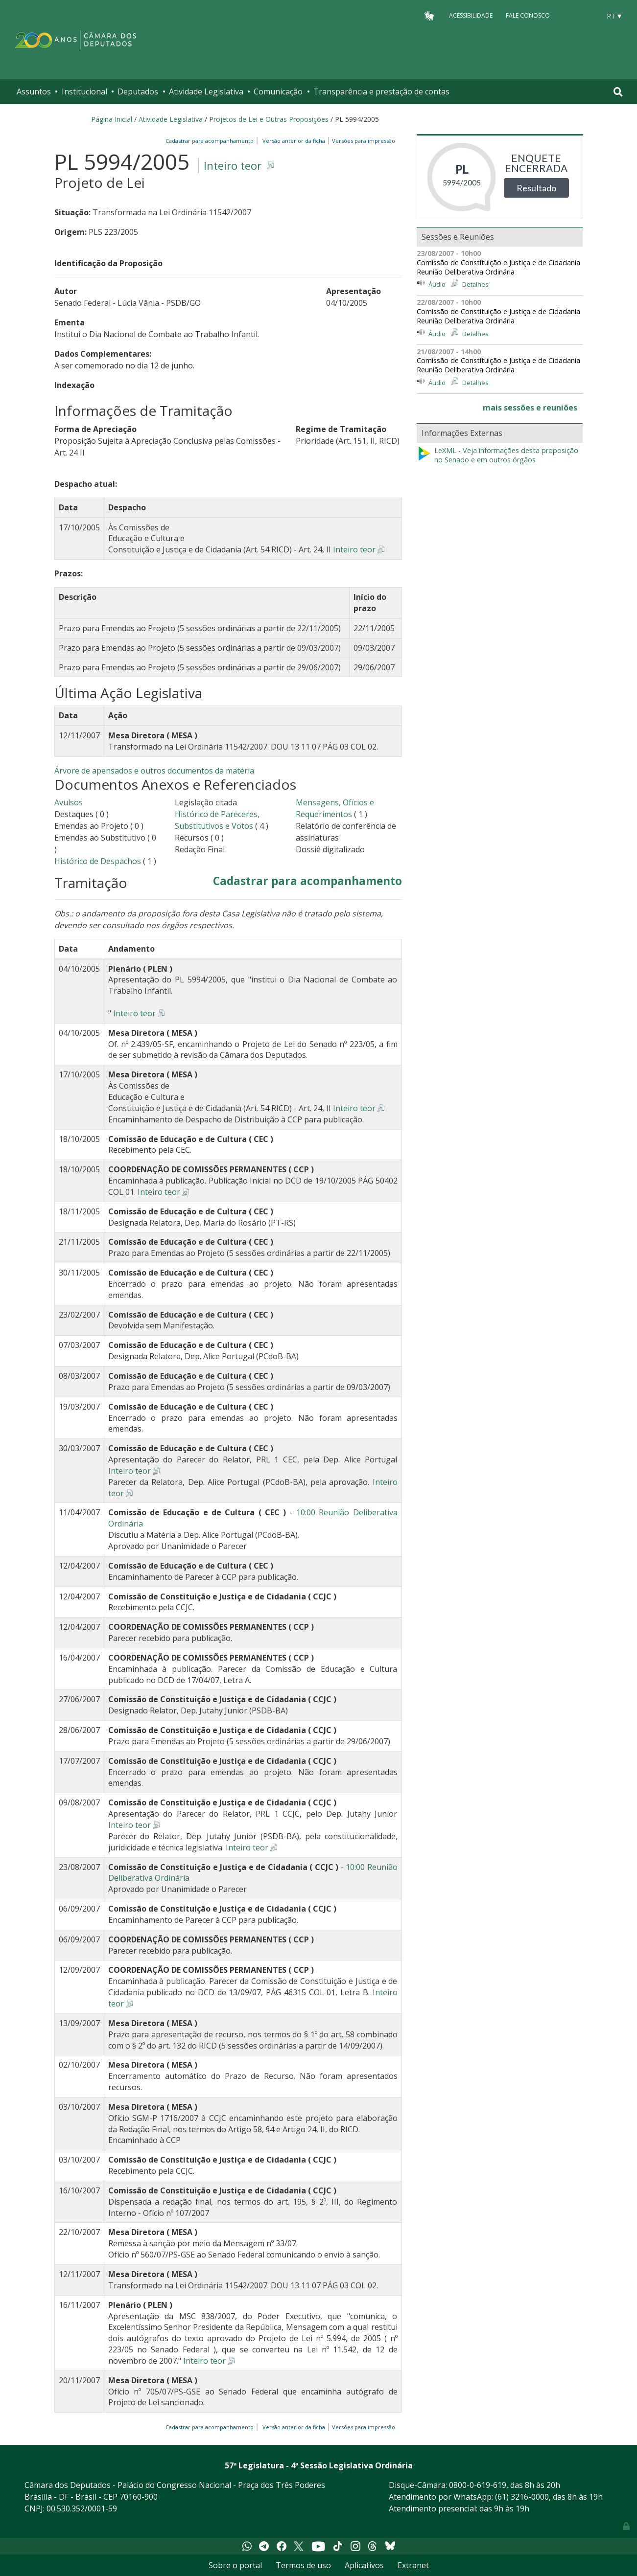 The height and width of the screenshot is (2576, 637). What do you see at coordinates (154, 770) in the screenshot?
I see `Árvore de apensados e outros documentos da matéria` at bounding box center [154, 770].